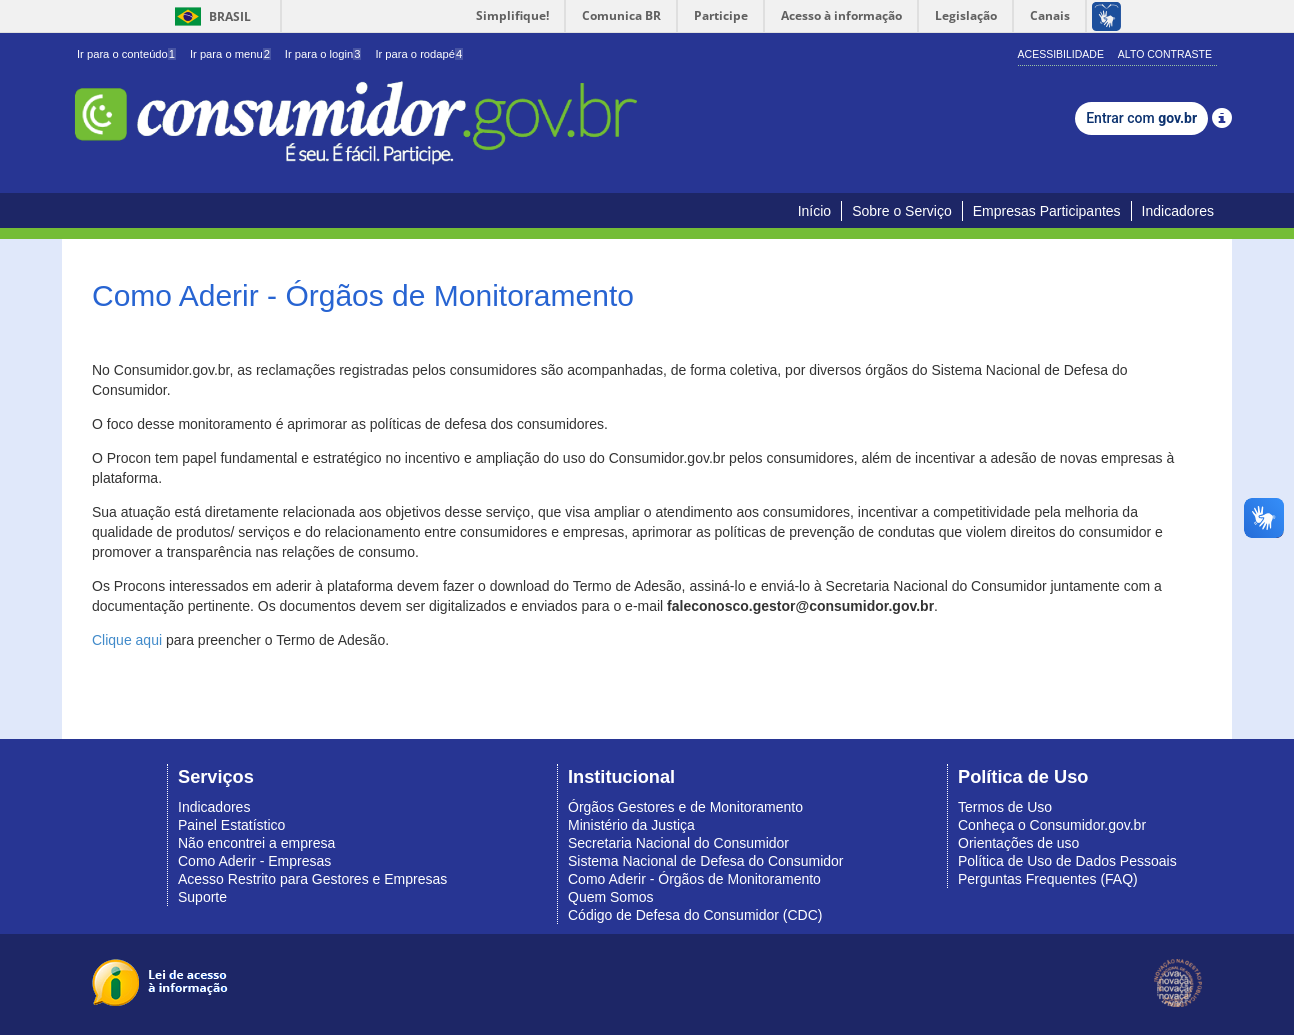  I want to click on Ir para o conteúdo, so click(126, 54).